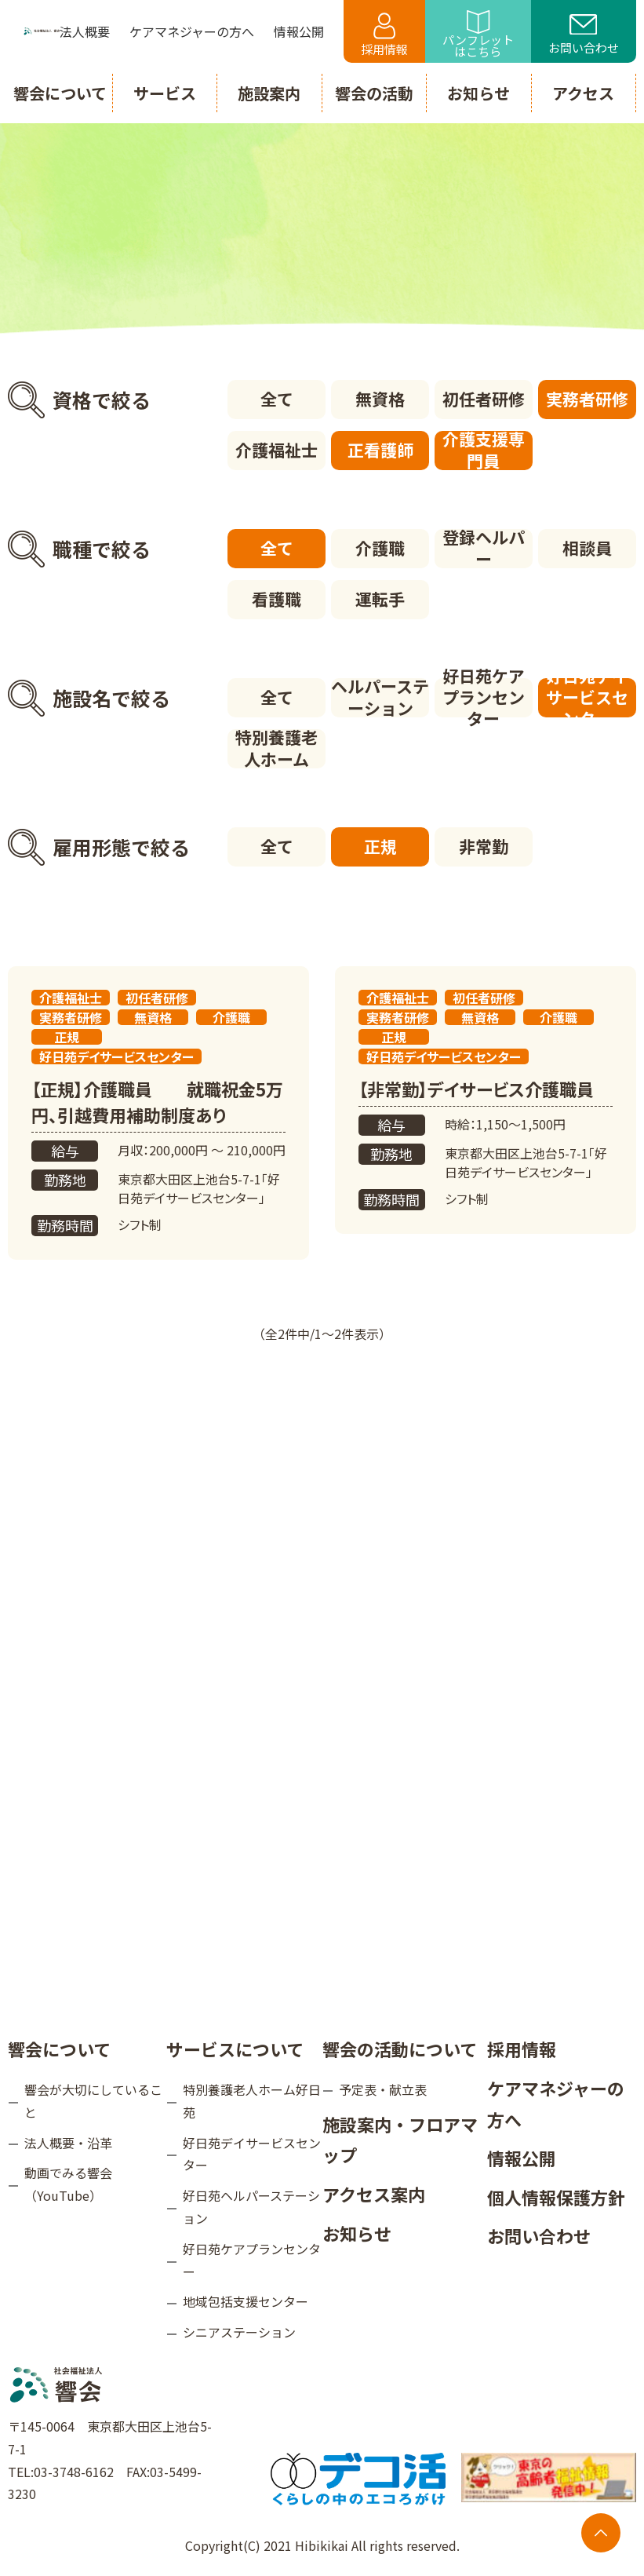  What do you see at coordinates (245, 2301) in the screenshot?
I see `地域包括支援センター` at bounding box center [245, 2301].